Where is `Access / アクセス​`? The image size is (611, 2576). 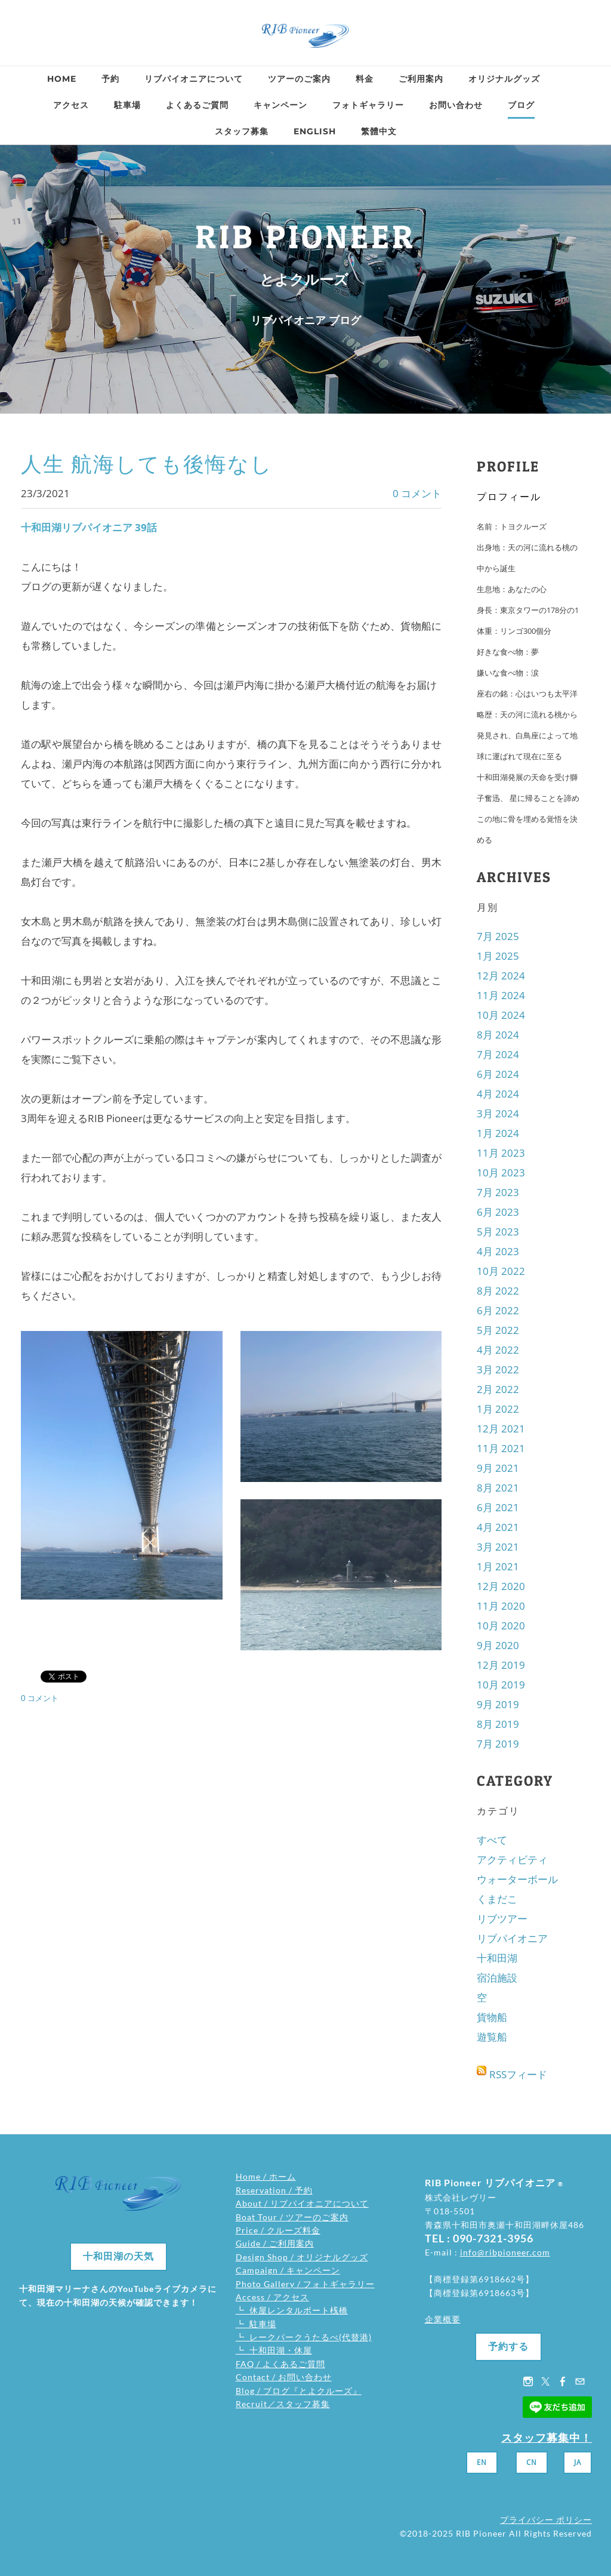 Access / アクセス​ is located at coordinates (272, 2297).